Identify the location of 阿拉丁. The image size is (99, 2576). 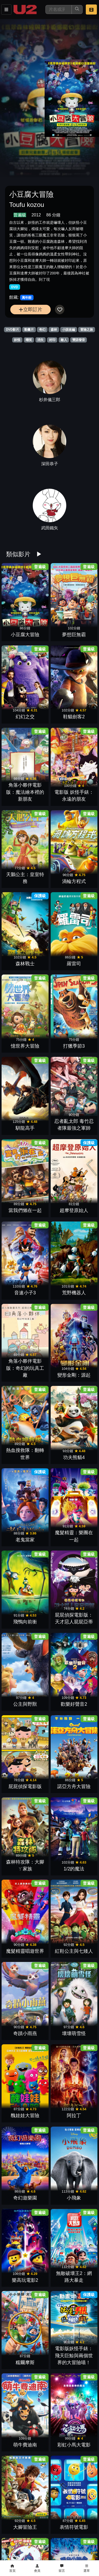
(74, 2115).